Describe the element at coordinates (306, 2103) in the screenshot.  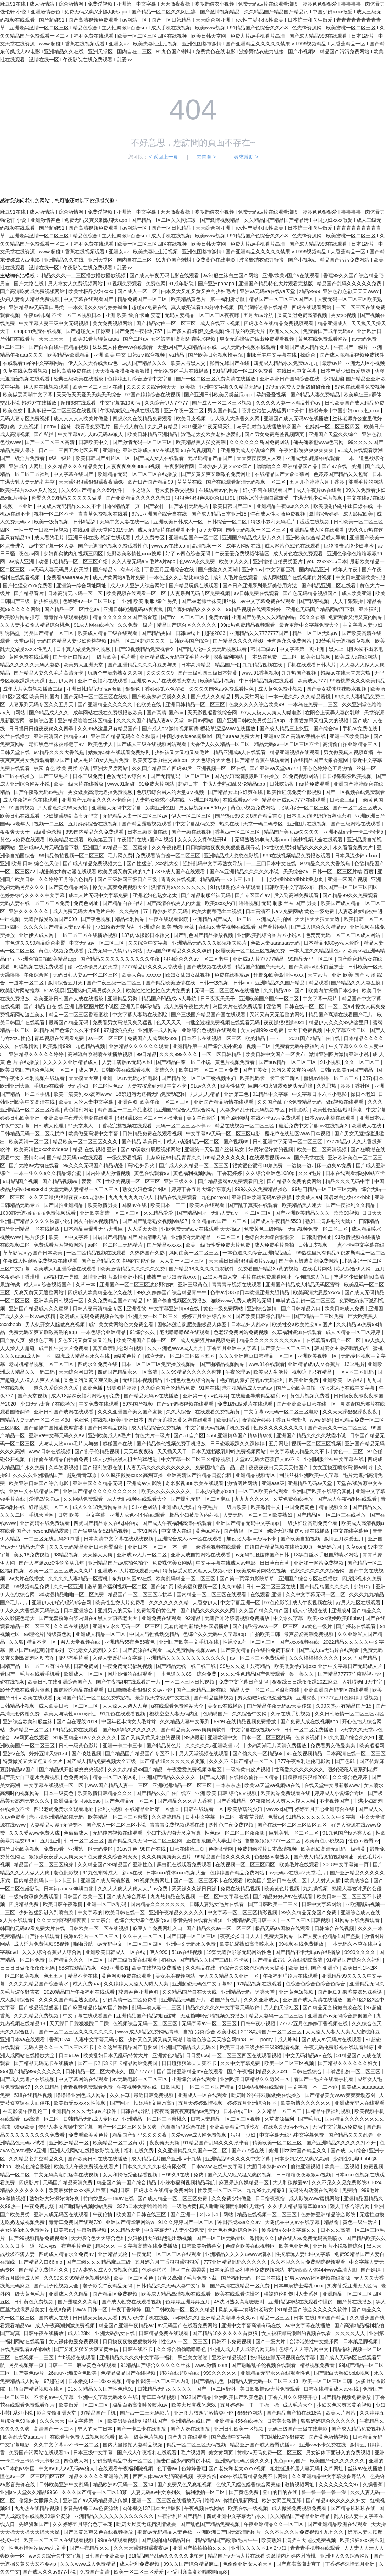
I see `欧美激情久久久久久久` at that location.